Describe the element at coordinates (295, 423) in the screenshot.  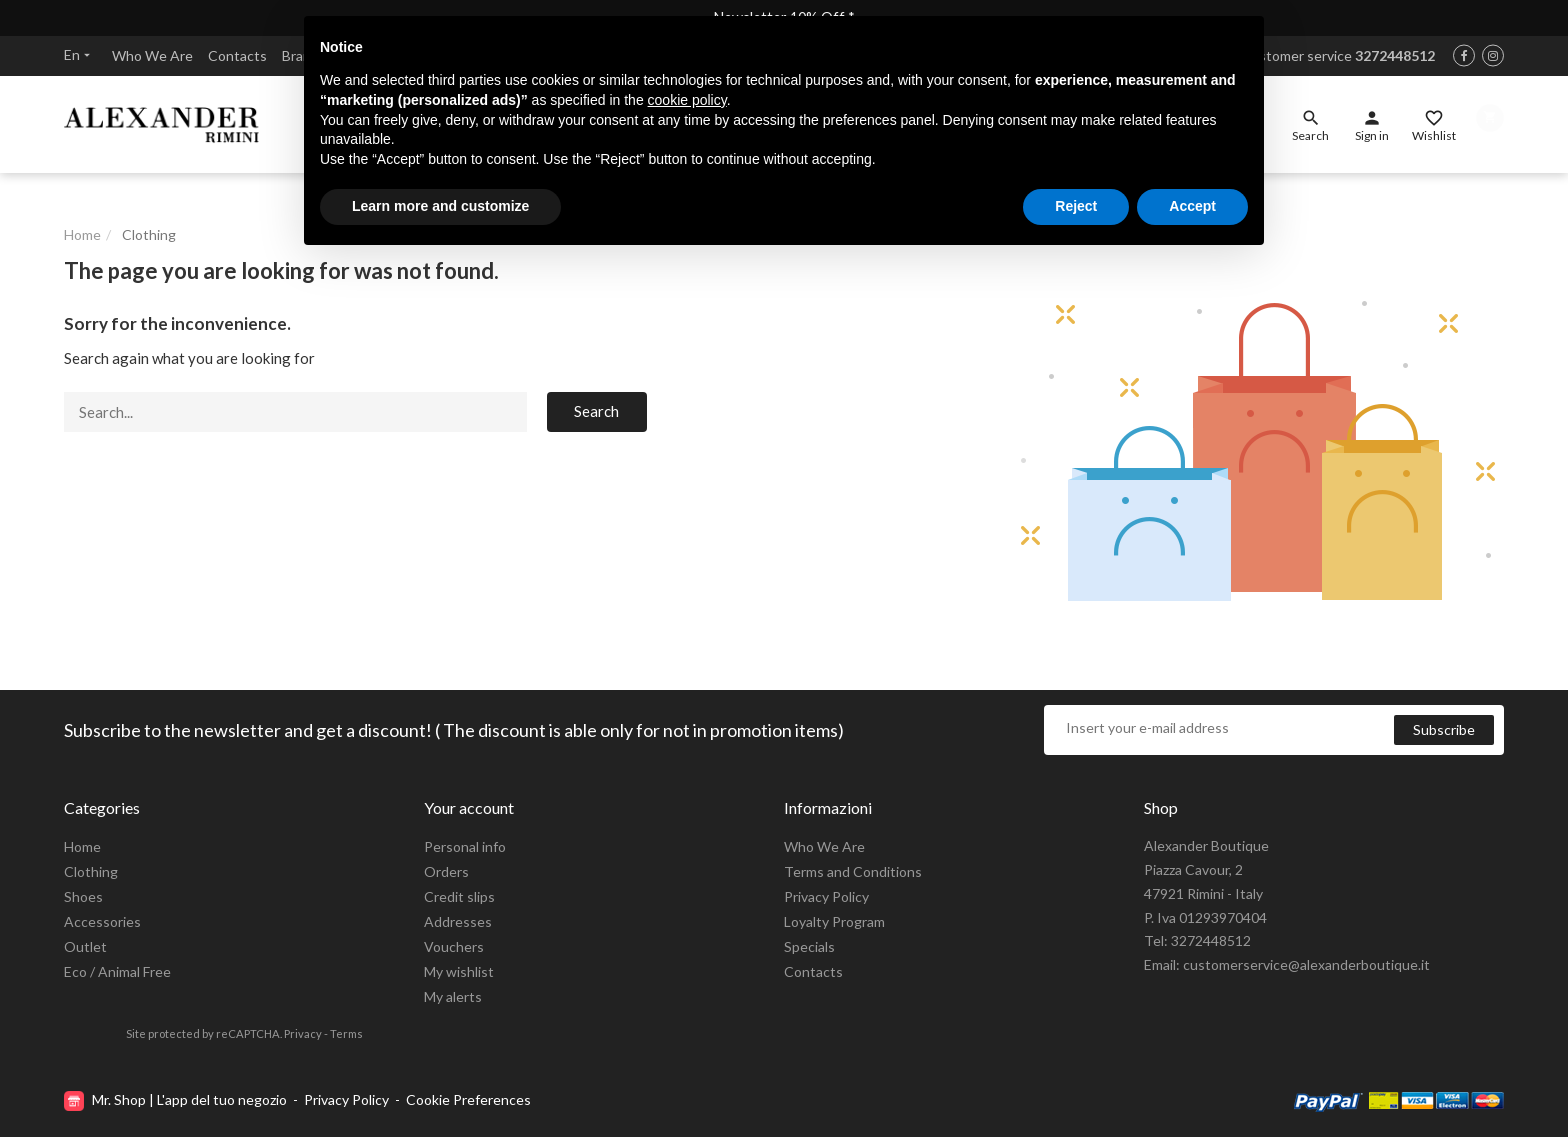
I see `[Search]` at that location.